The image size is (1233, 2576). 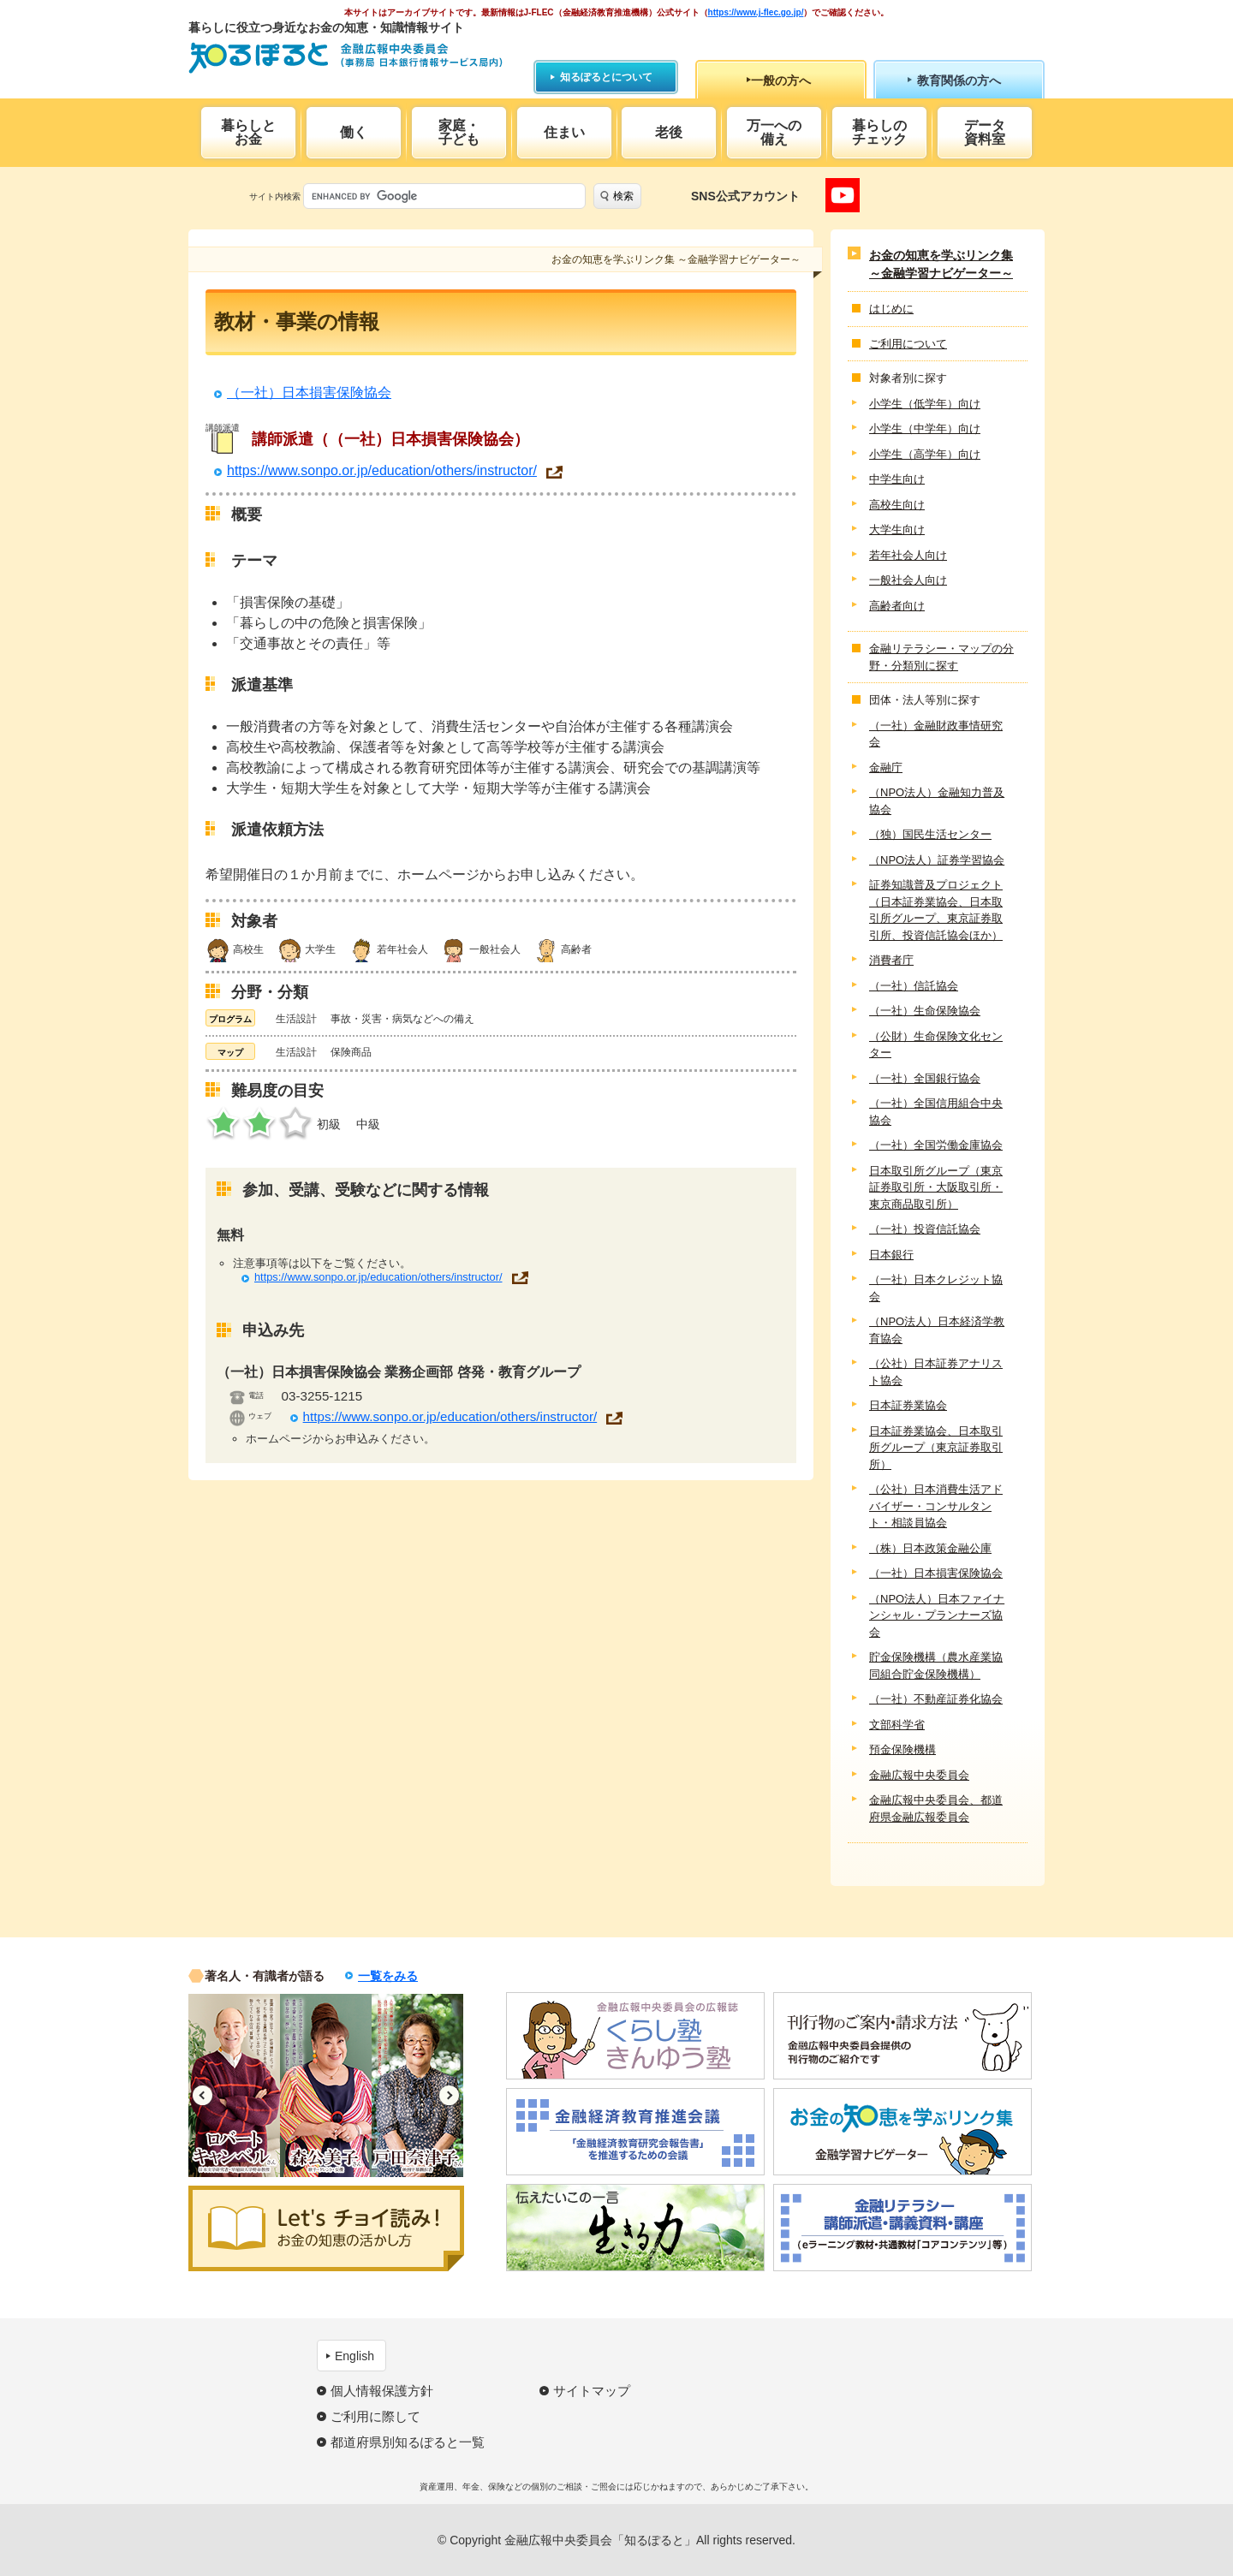 I want to click on 大学生向け, so click(x=897, y=529).